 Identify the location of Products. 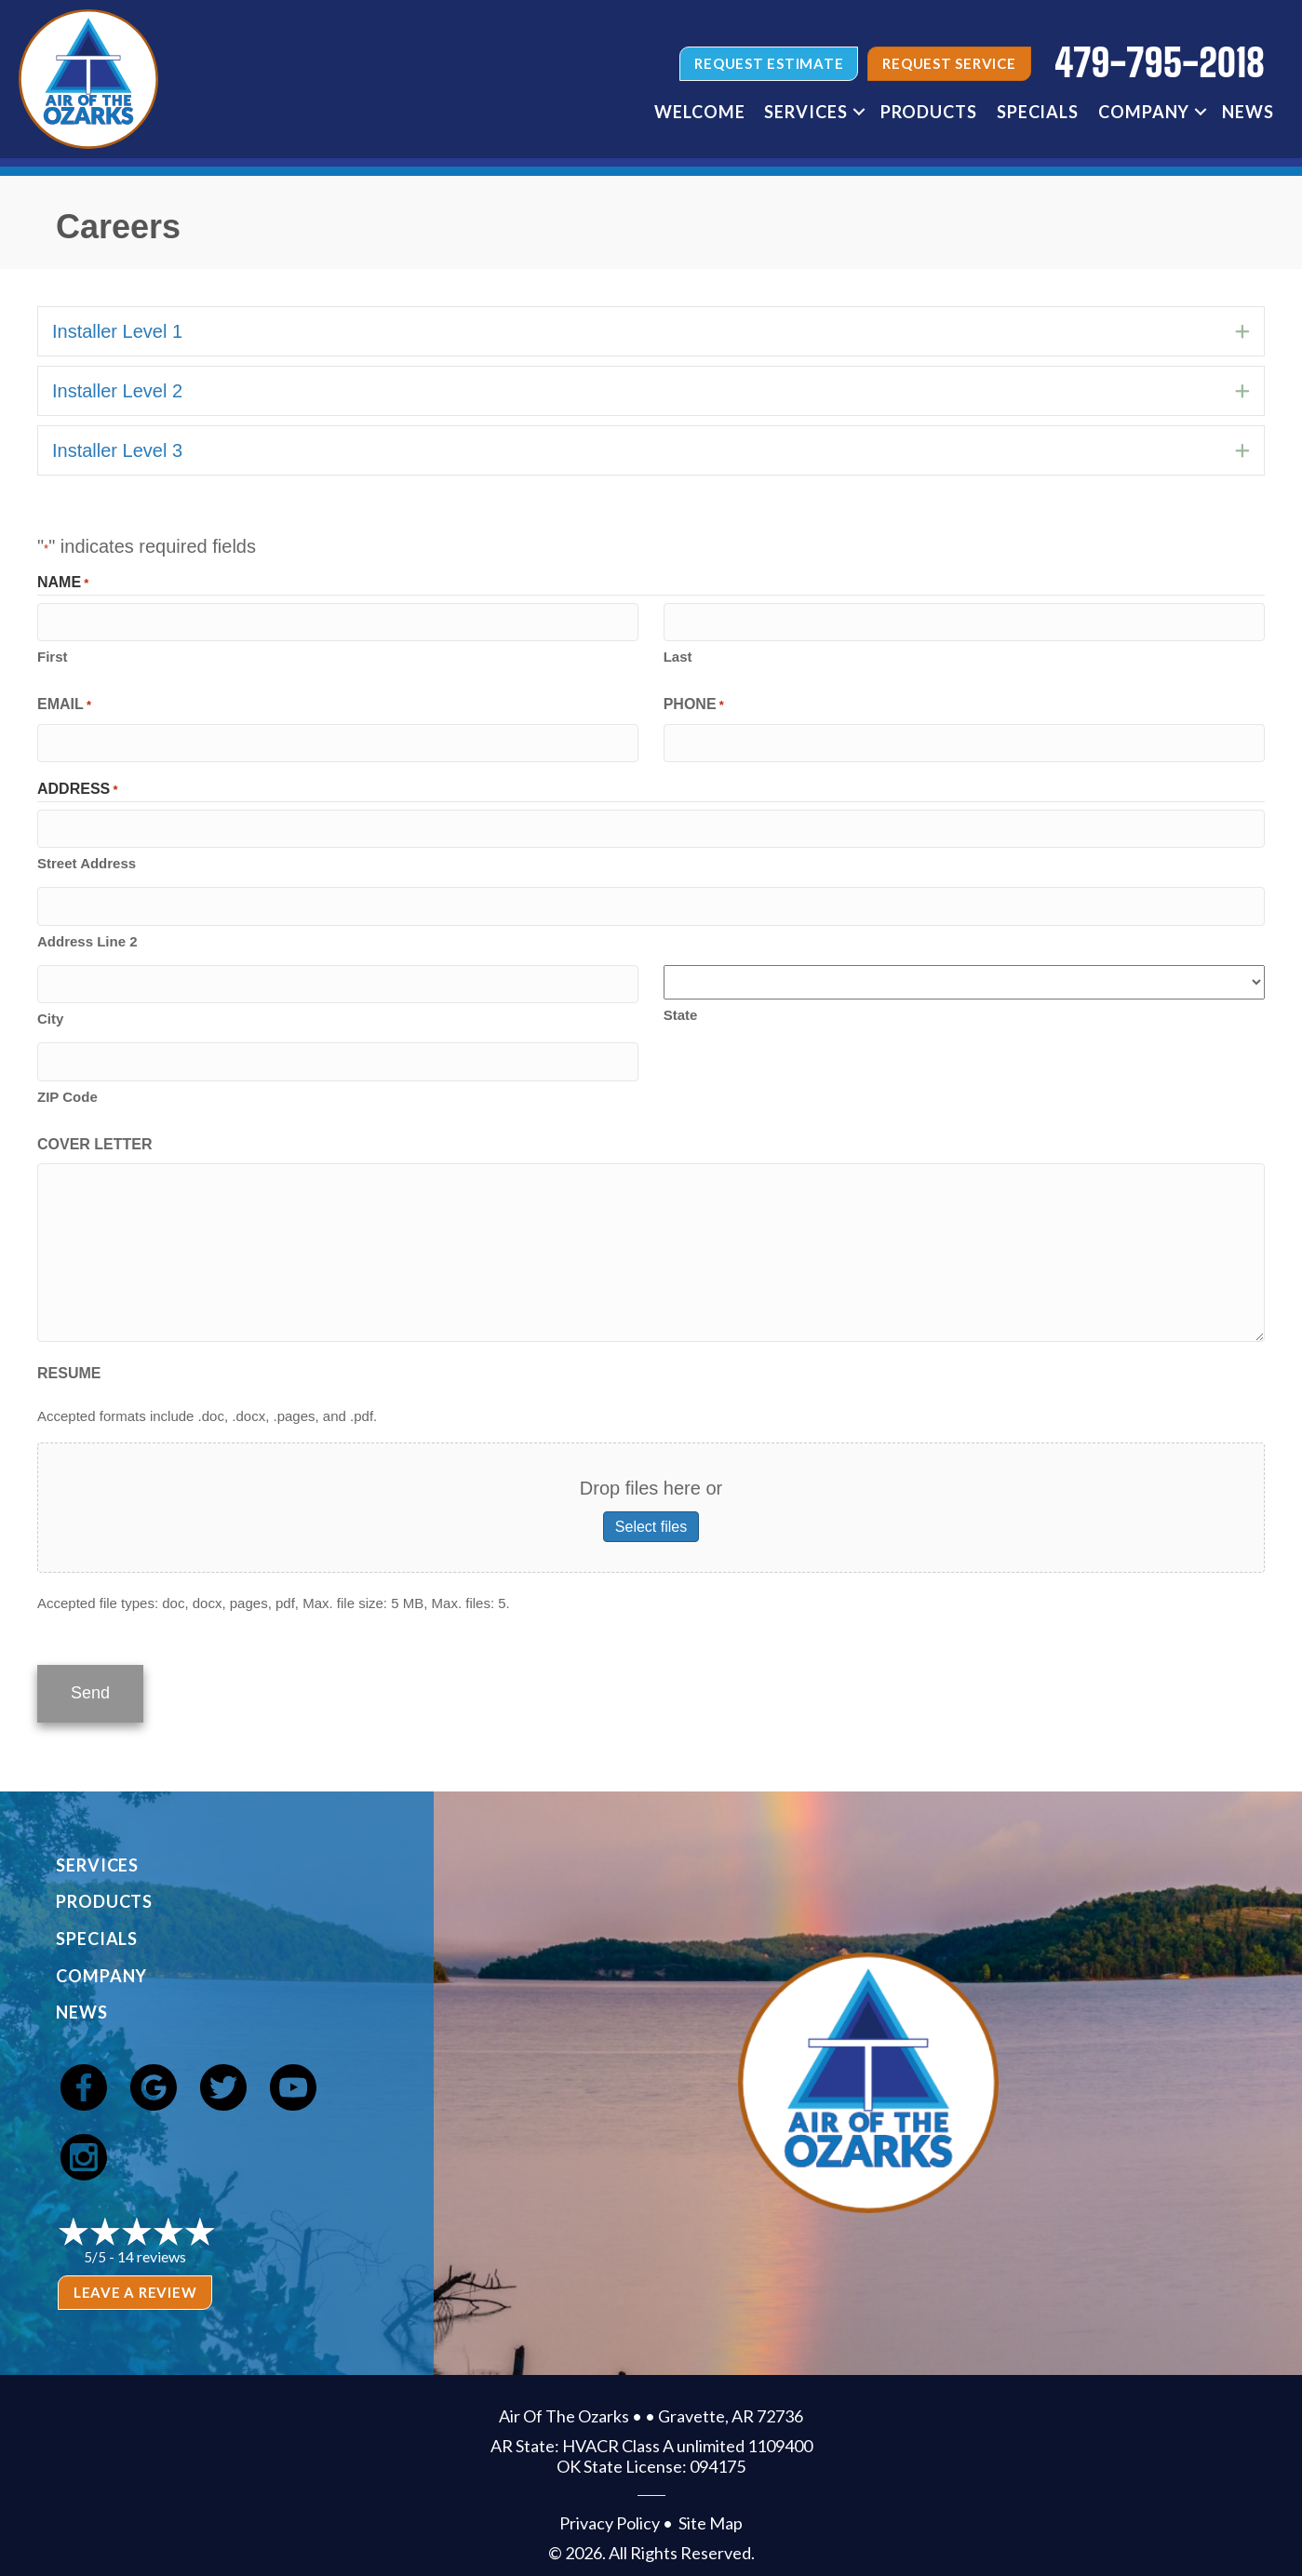
(928, 111).